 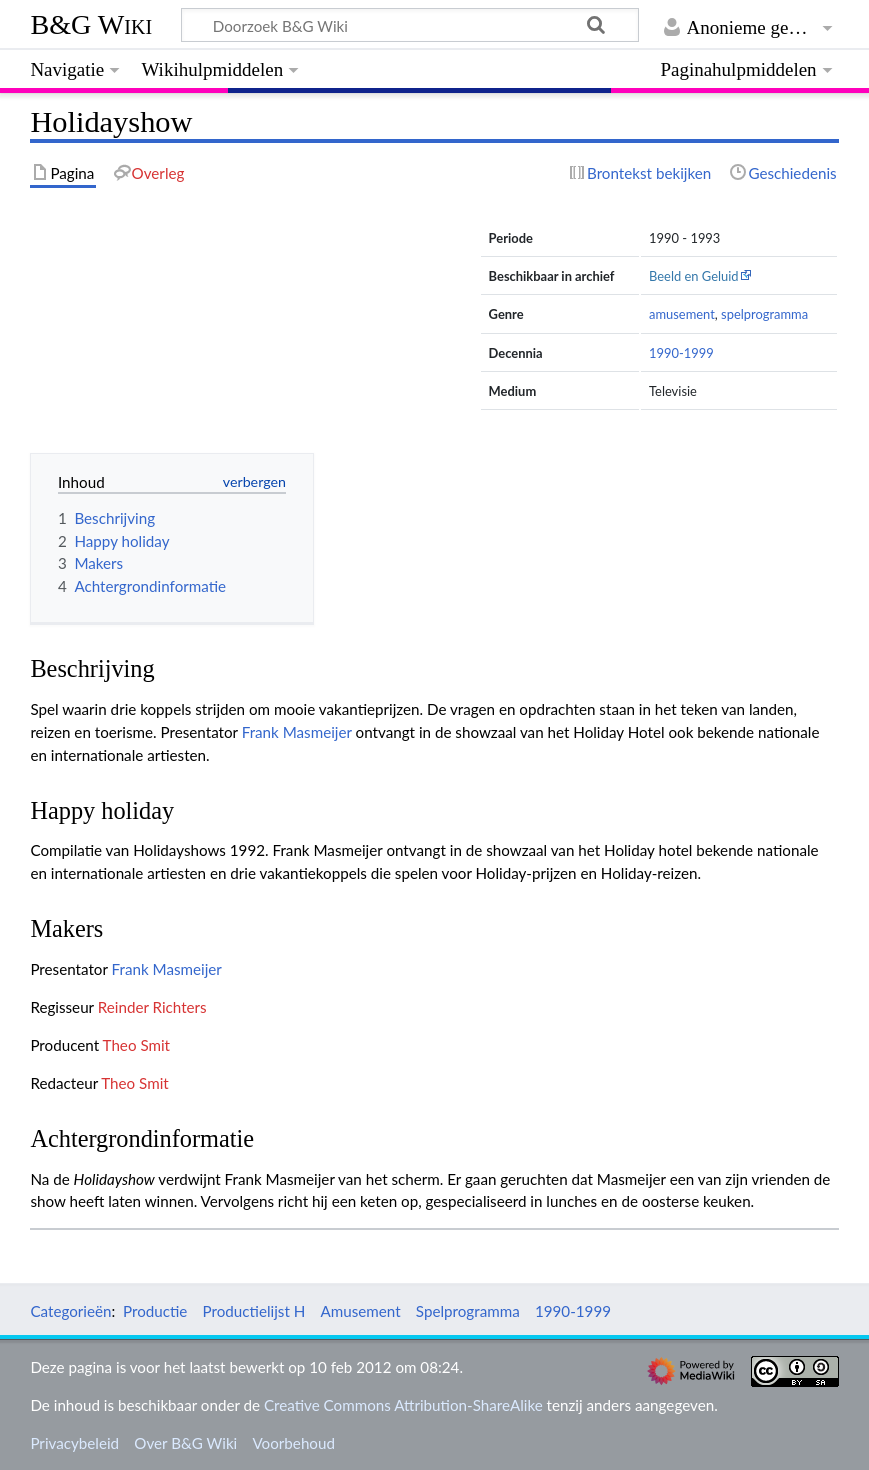 What do you see at coordinates (155, 1311) in the screenshot?
I see `Productie` at bounding box center [155, 1311].